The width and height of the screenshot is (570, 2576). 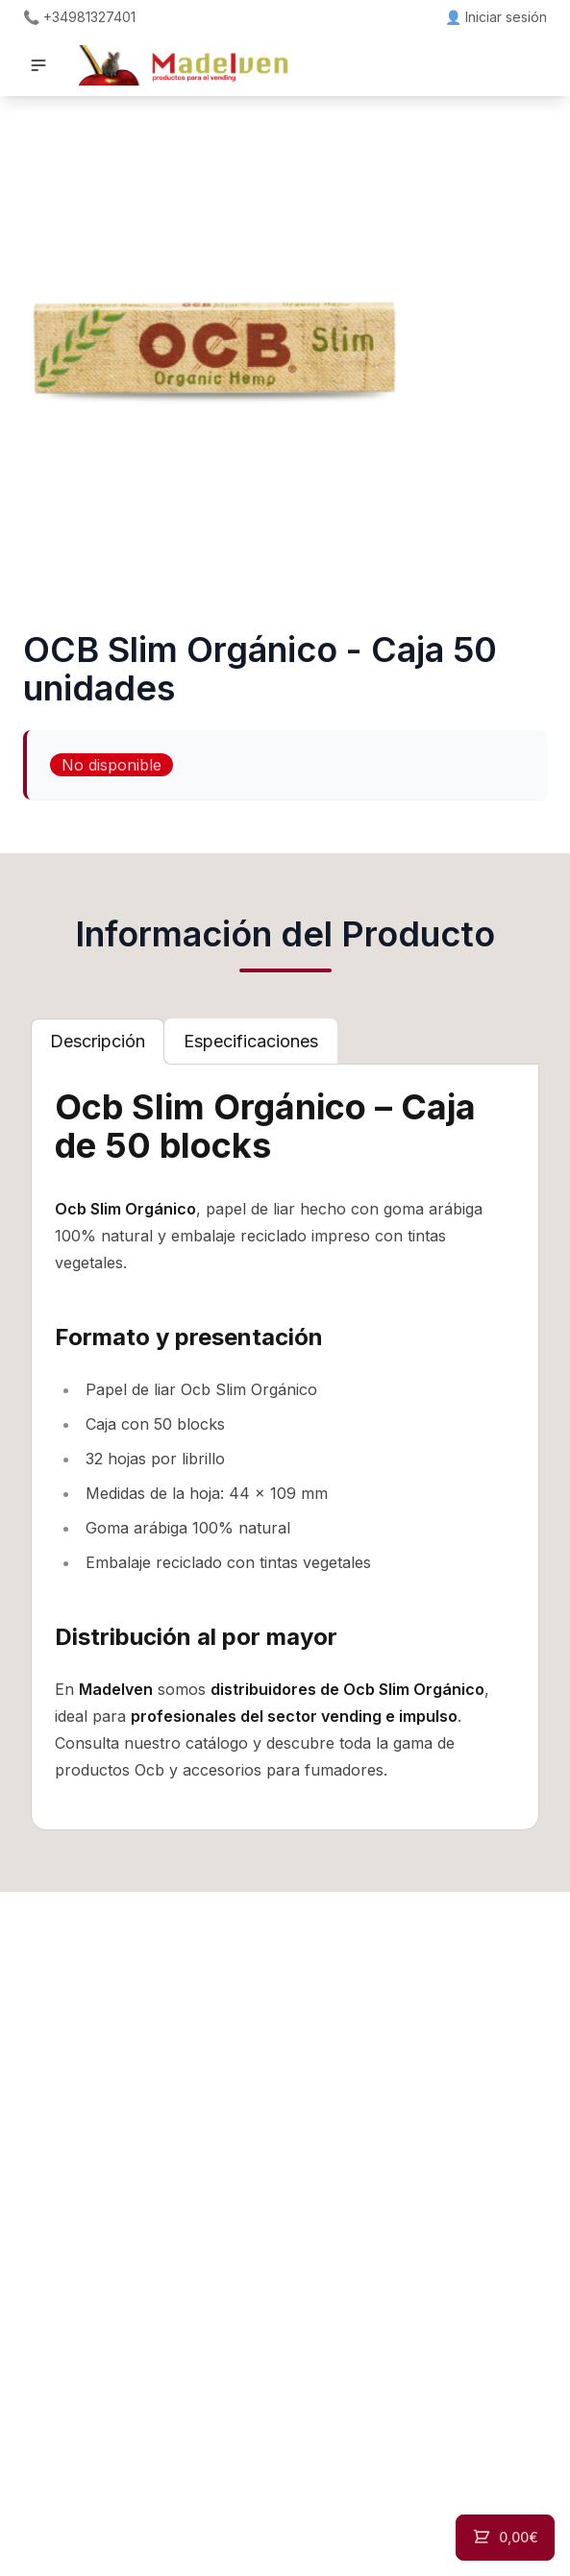 What do you see at coordinates (79, 17) in the screenshot?
I see `📞 +34981327401` at bounding box center [79, 17].